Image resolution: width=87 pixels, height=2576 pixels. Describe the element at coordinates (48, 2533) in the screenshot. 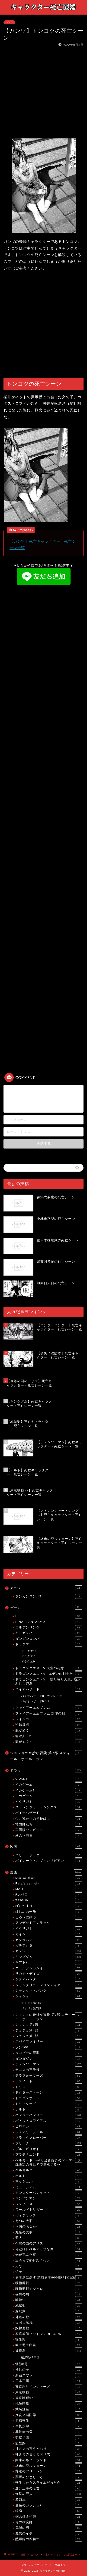

I see `魔男のイチ` at that location.